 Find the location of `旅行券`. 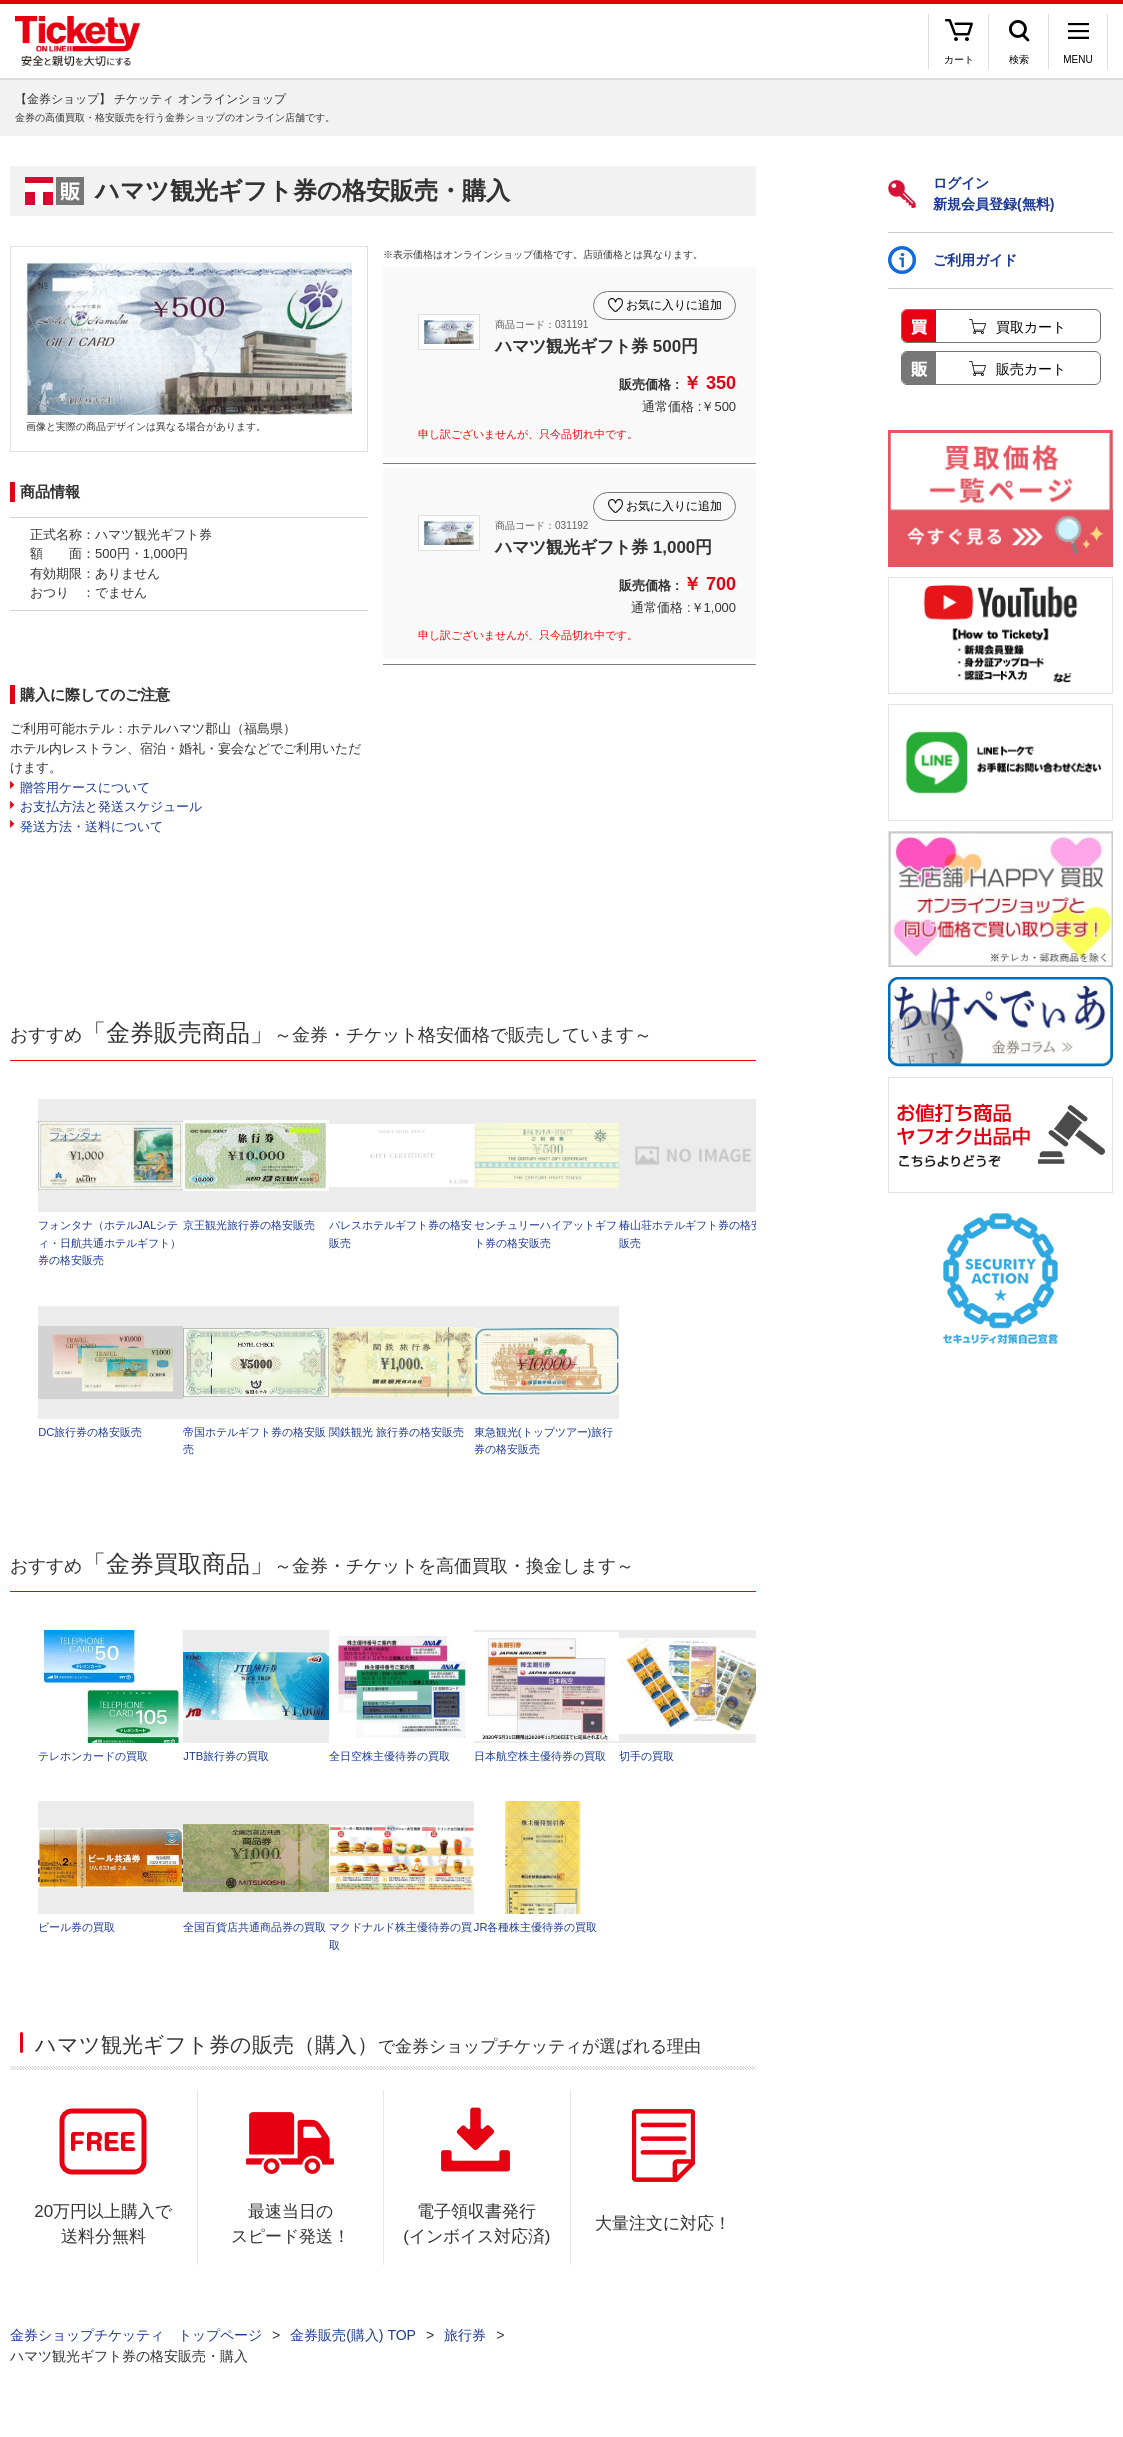

旅行券 is located at coordinates (465, 2347).